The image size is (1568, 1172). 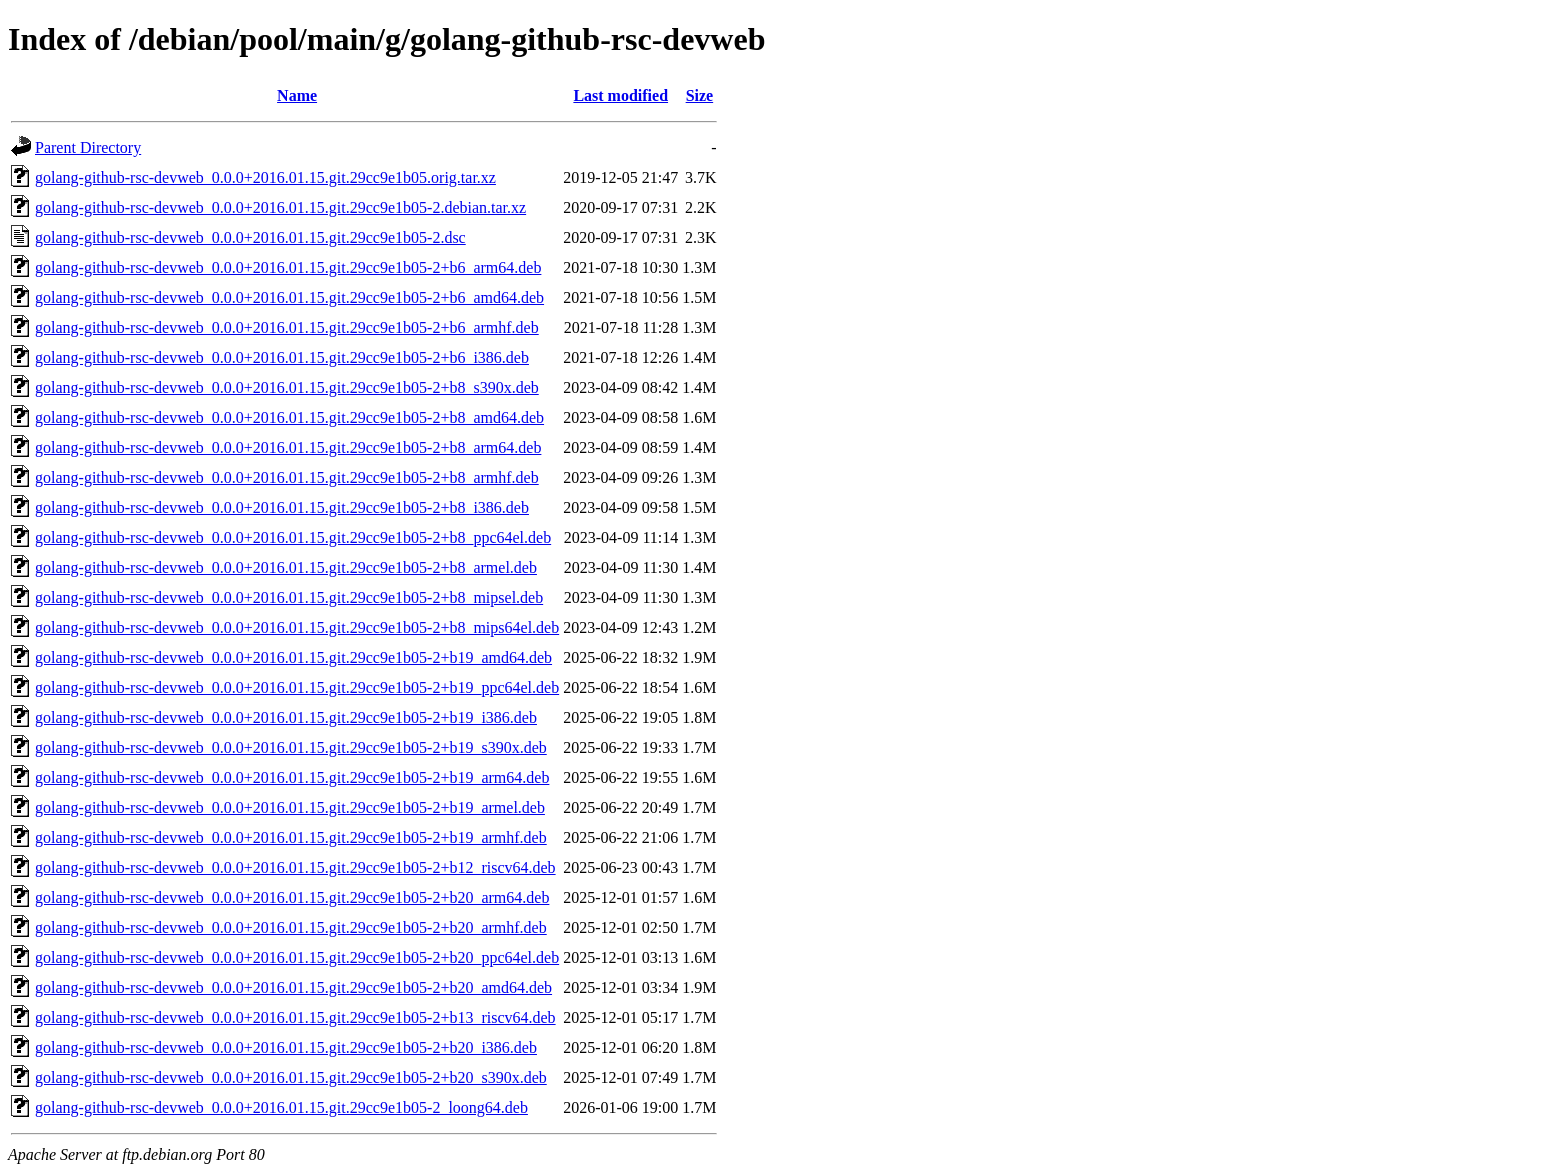 What do you see at coordinates (286, 1047) in the screenshot?
I see `golang-github-rsc-devweb_0.0.0+2016.01.15.git.29cc9e1b05-2+b20_i386.deb` at bounding box center [286, 1047].